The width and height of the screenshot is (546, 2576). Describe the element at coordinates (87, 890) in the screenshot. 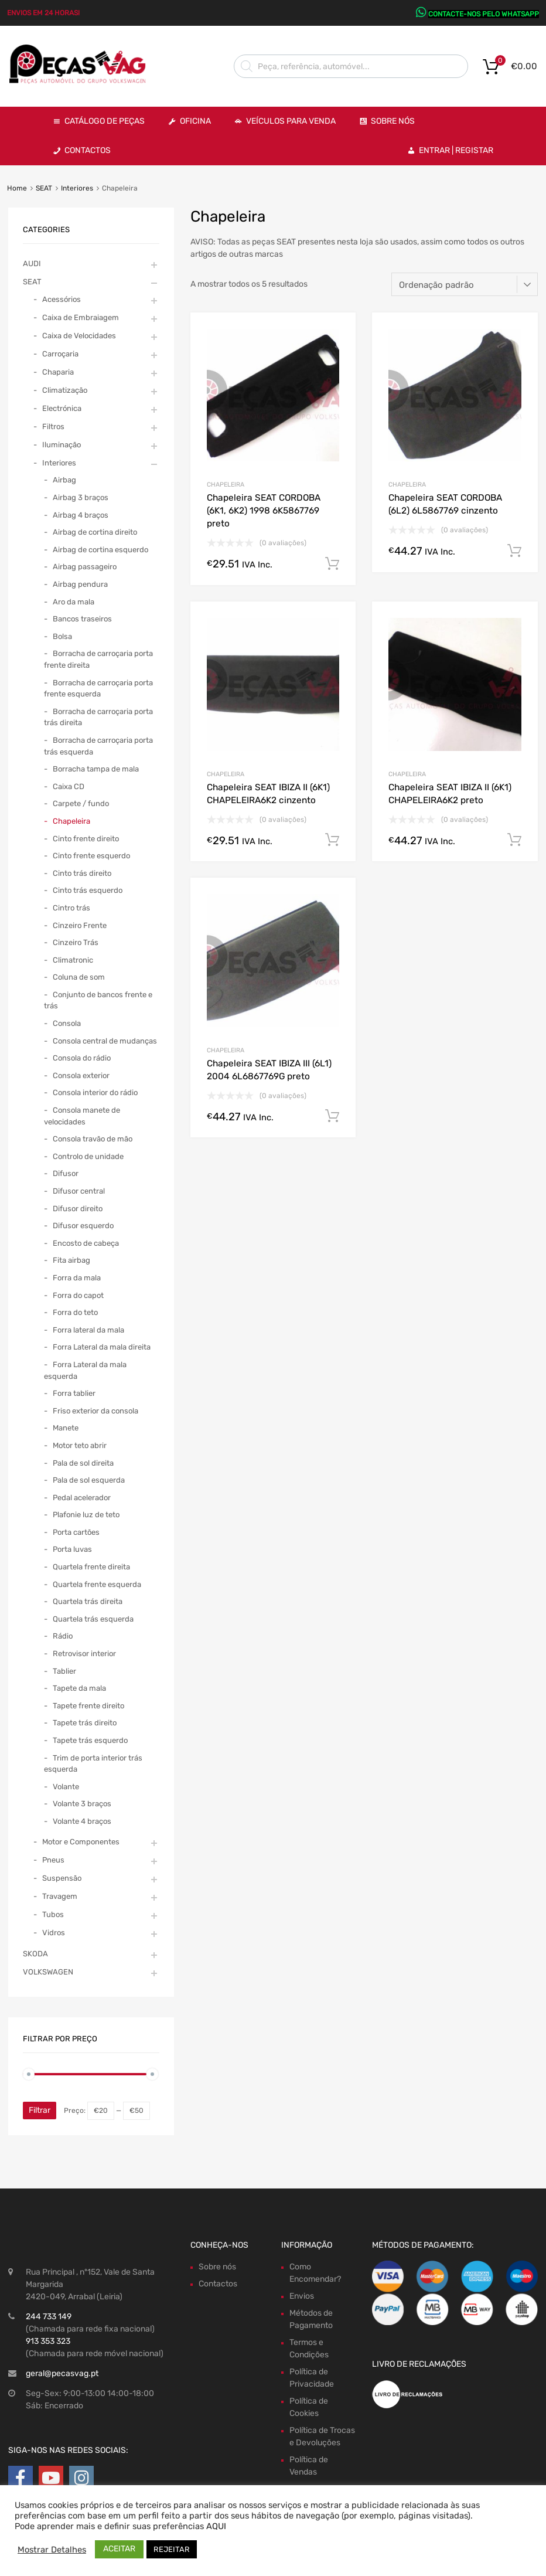

I see `Cinto trás esquerdo` at that location.